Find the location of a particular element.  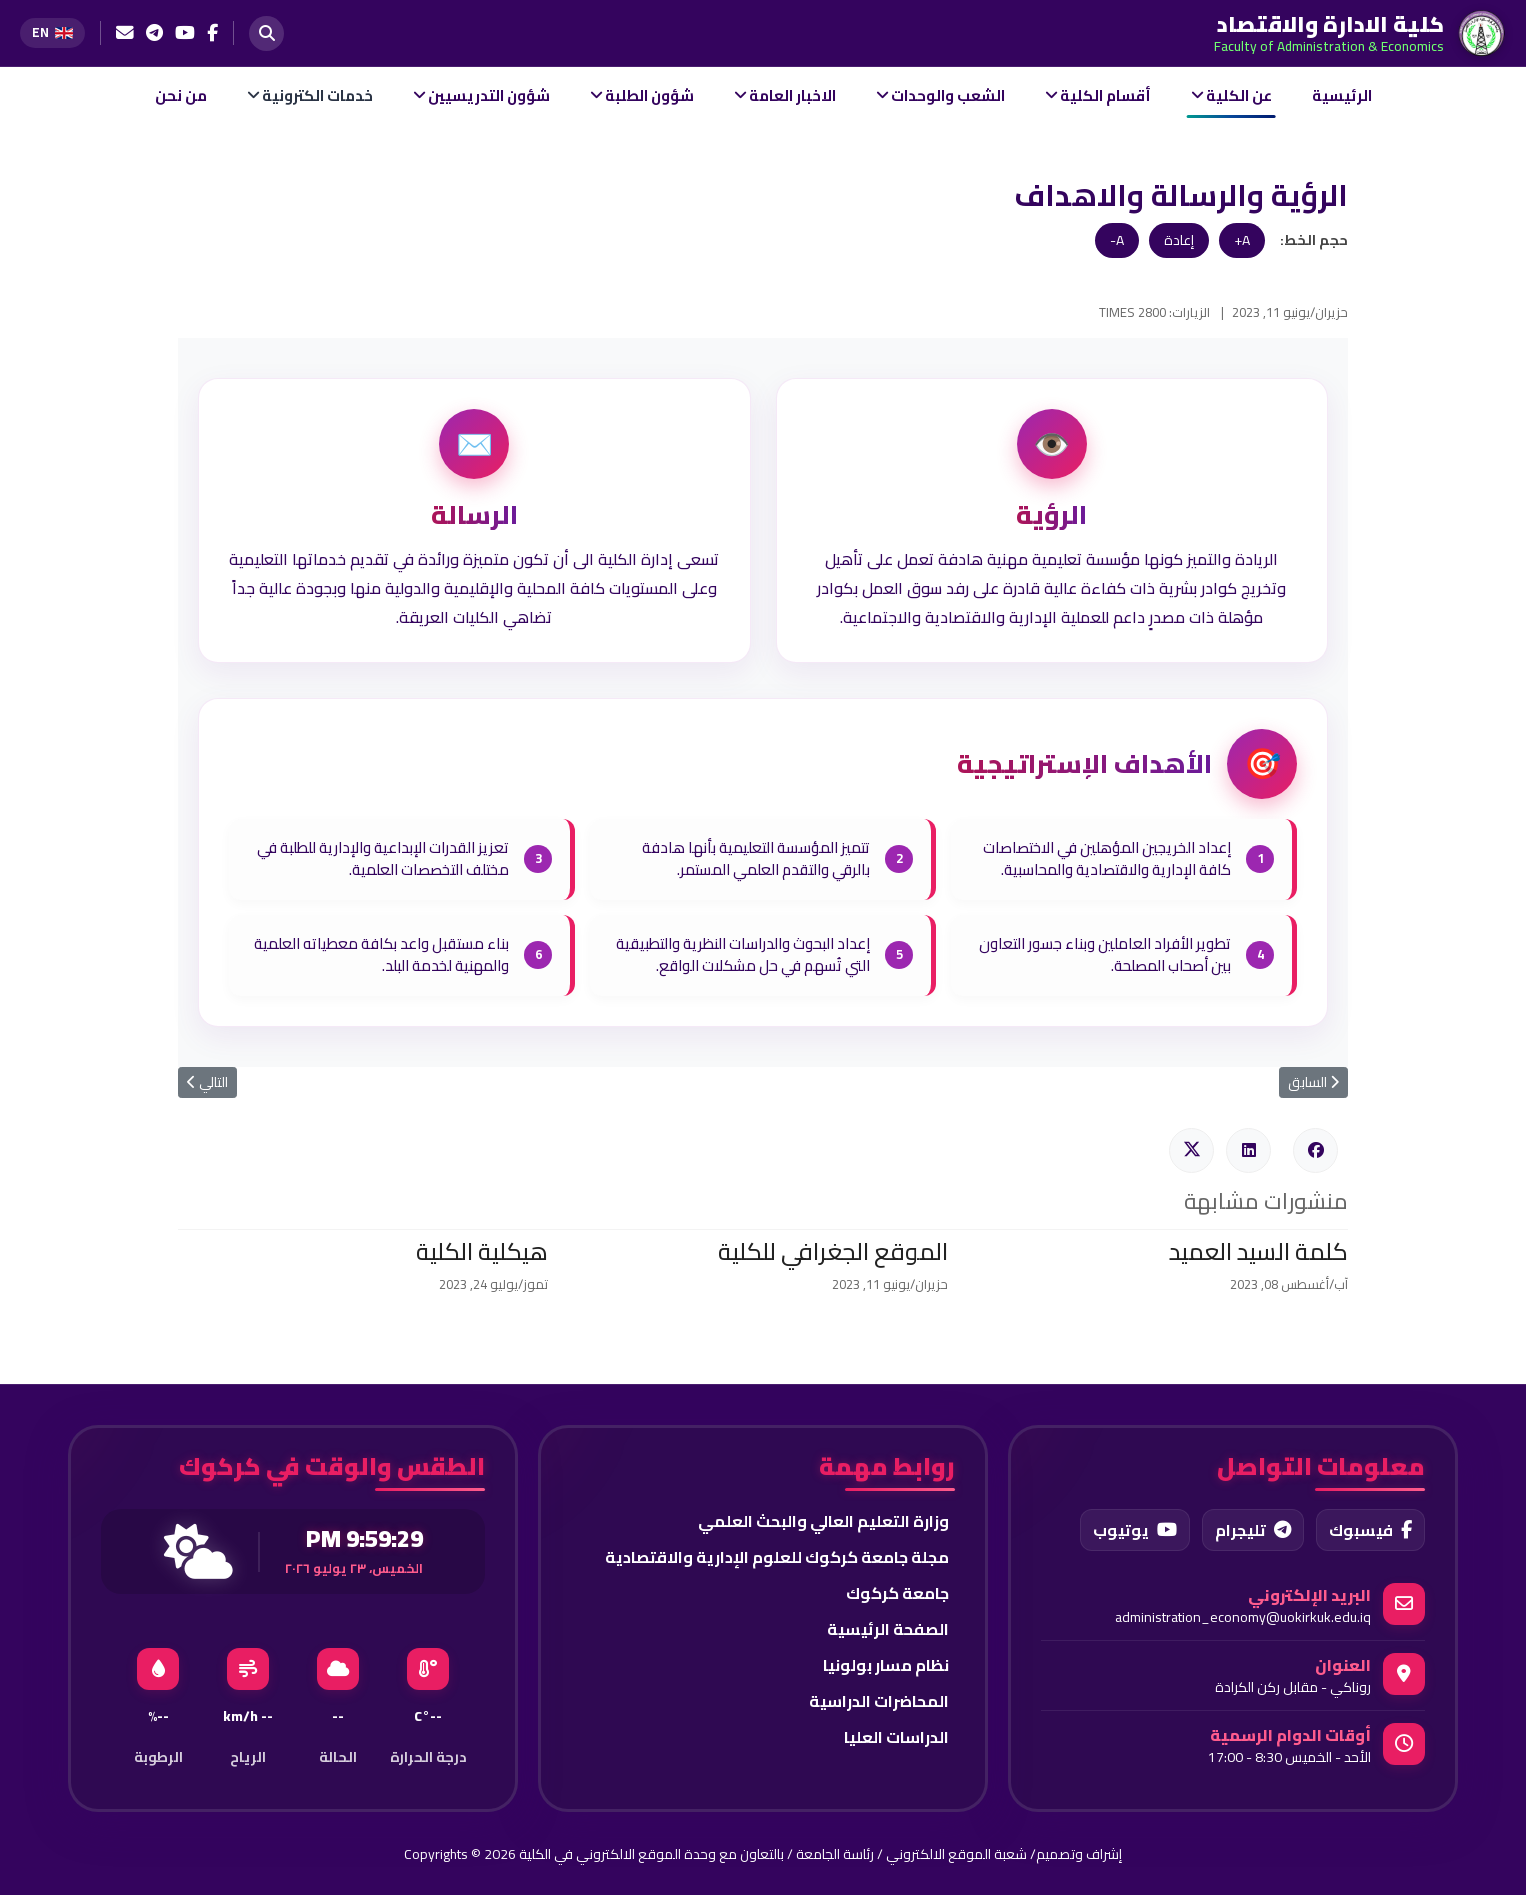

عن الكلية is located at coordinates (1239, 95).